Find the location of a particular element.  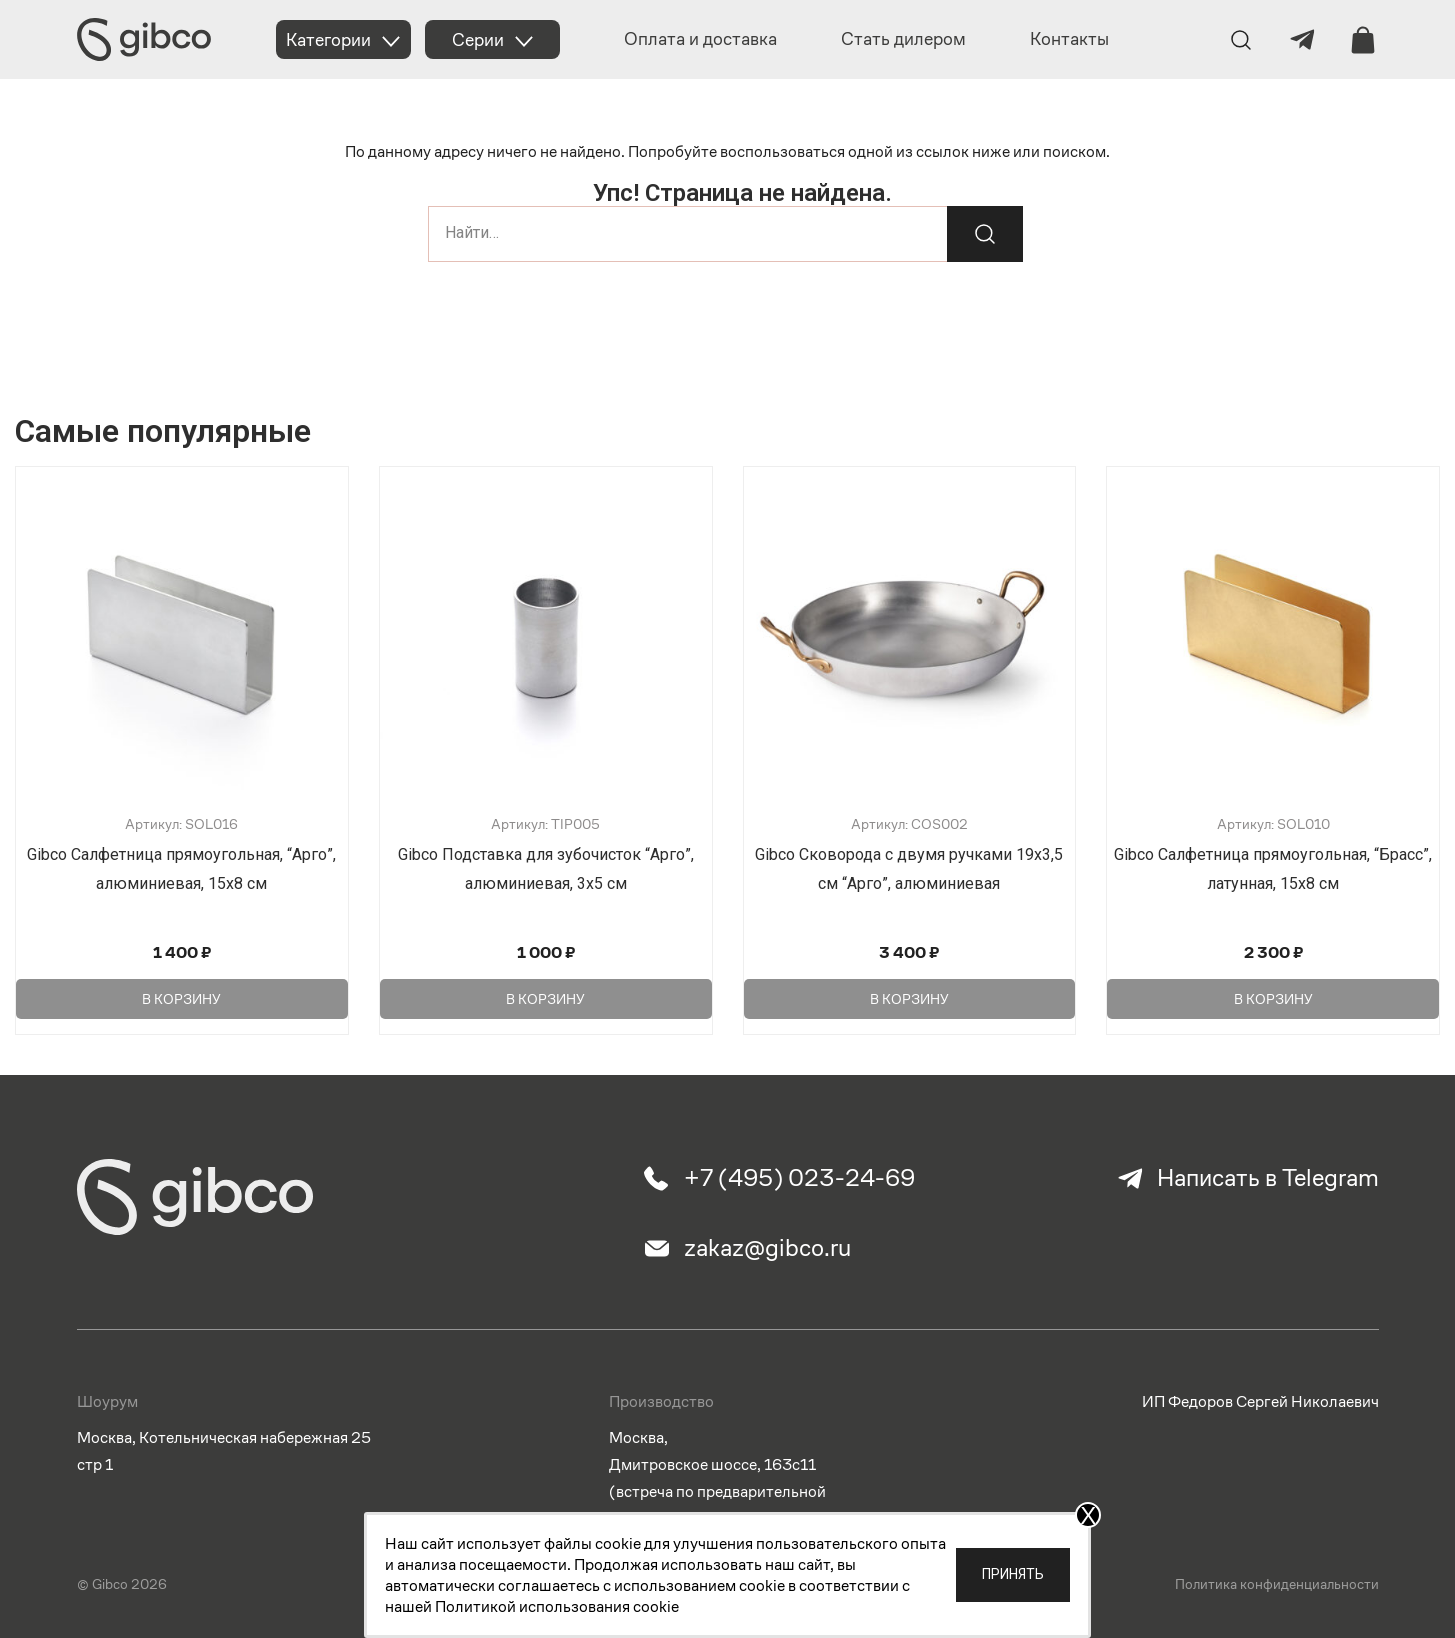

Политикой использования cookie is located at coordinates (557, 1606).